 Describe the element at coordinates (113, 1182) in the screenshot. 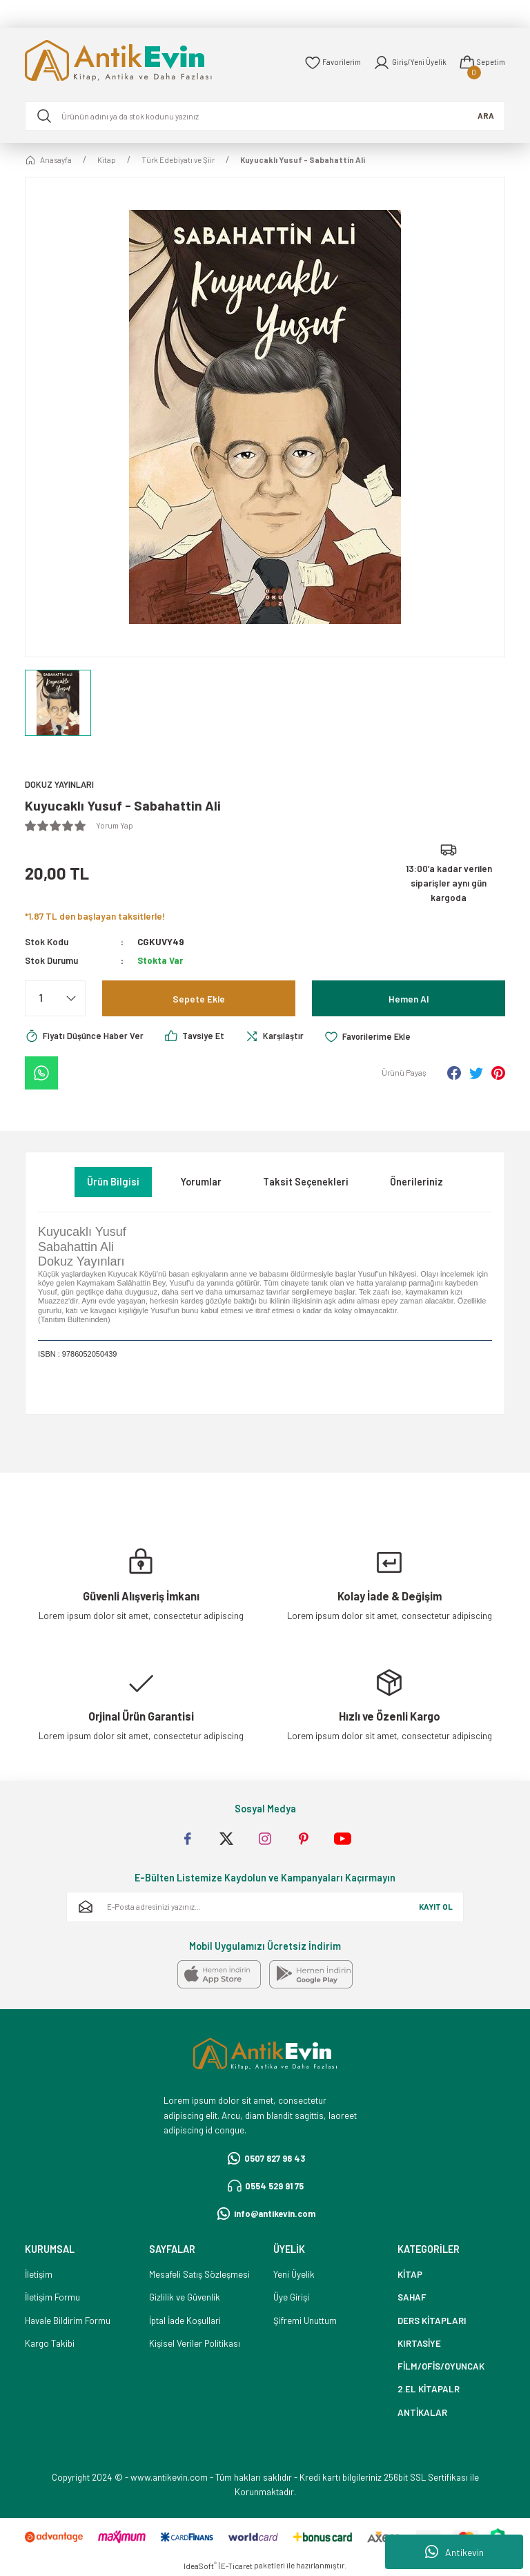

I see `Ürün Bilgisi` at that location.